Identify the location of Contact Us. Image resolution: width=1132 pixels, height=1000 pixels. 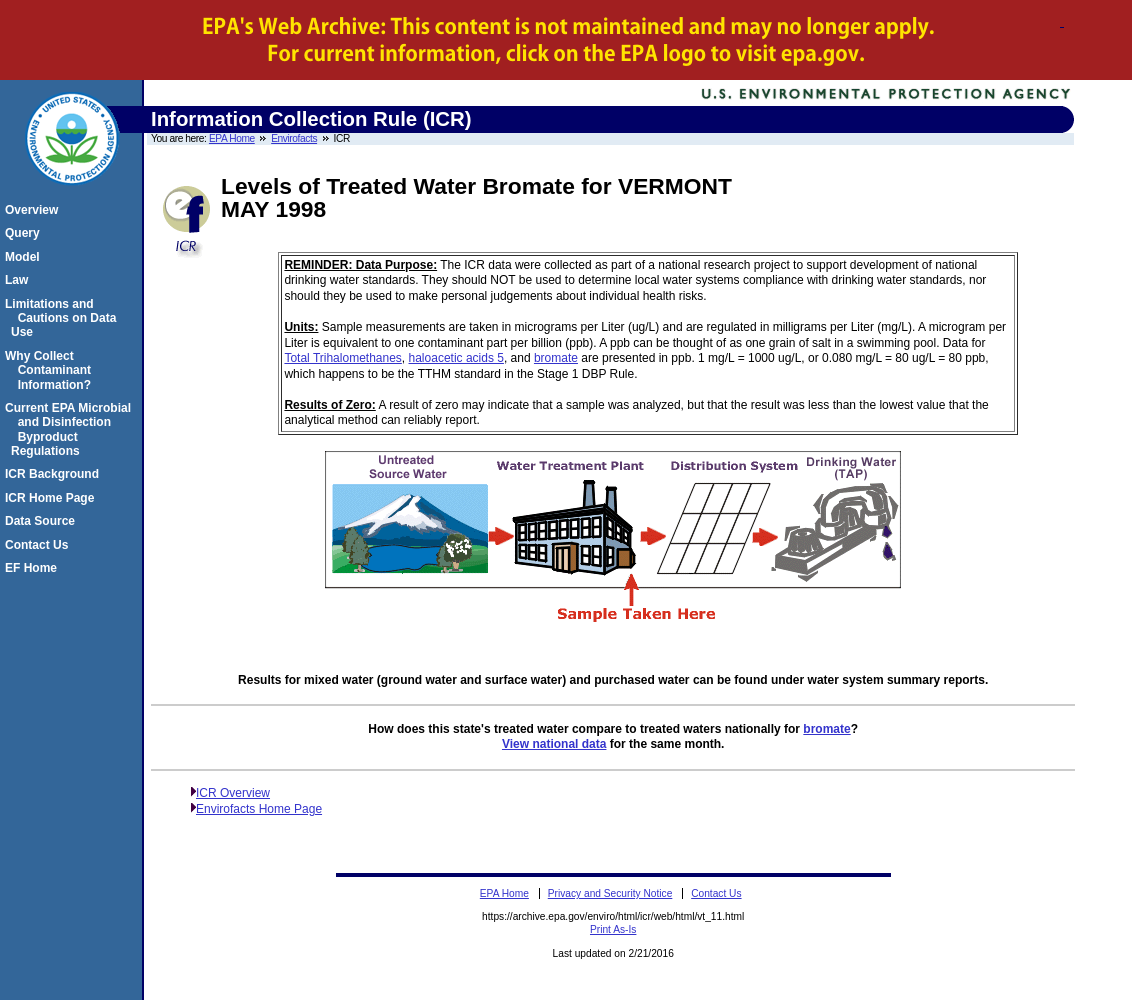
(39, 545).